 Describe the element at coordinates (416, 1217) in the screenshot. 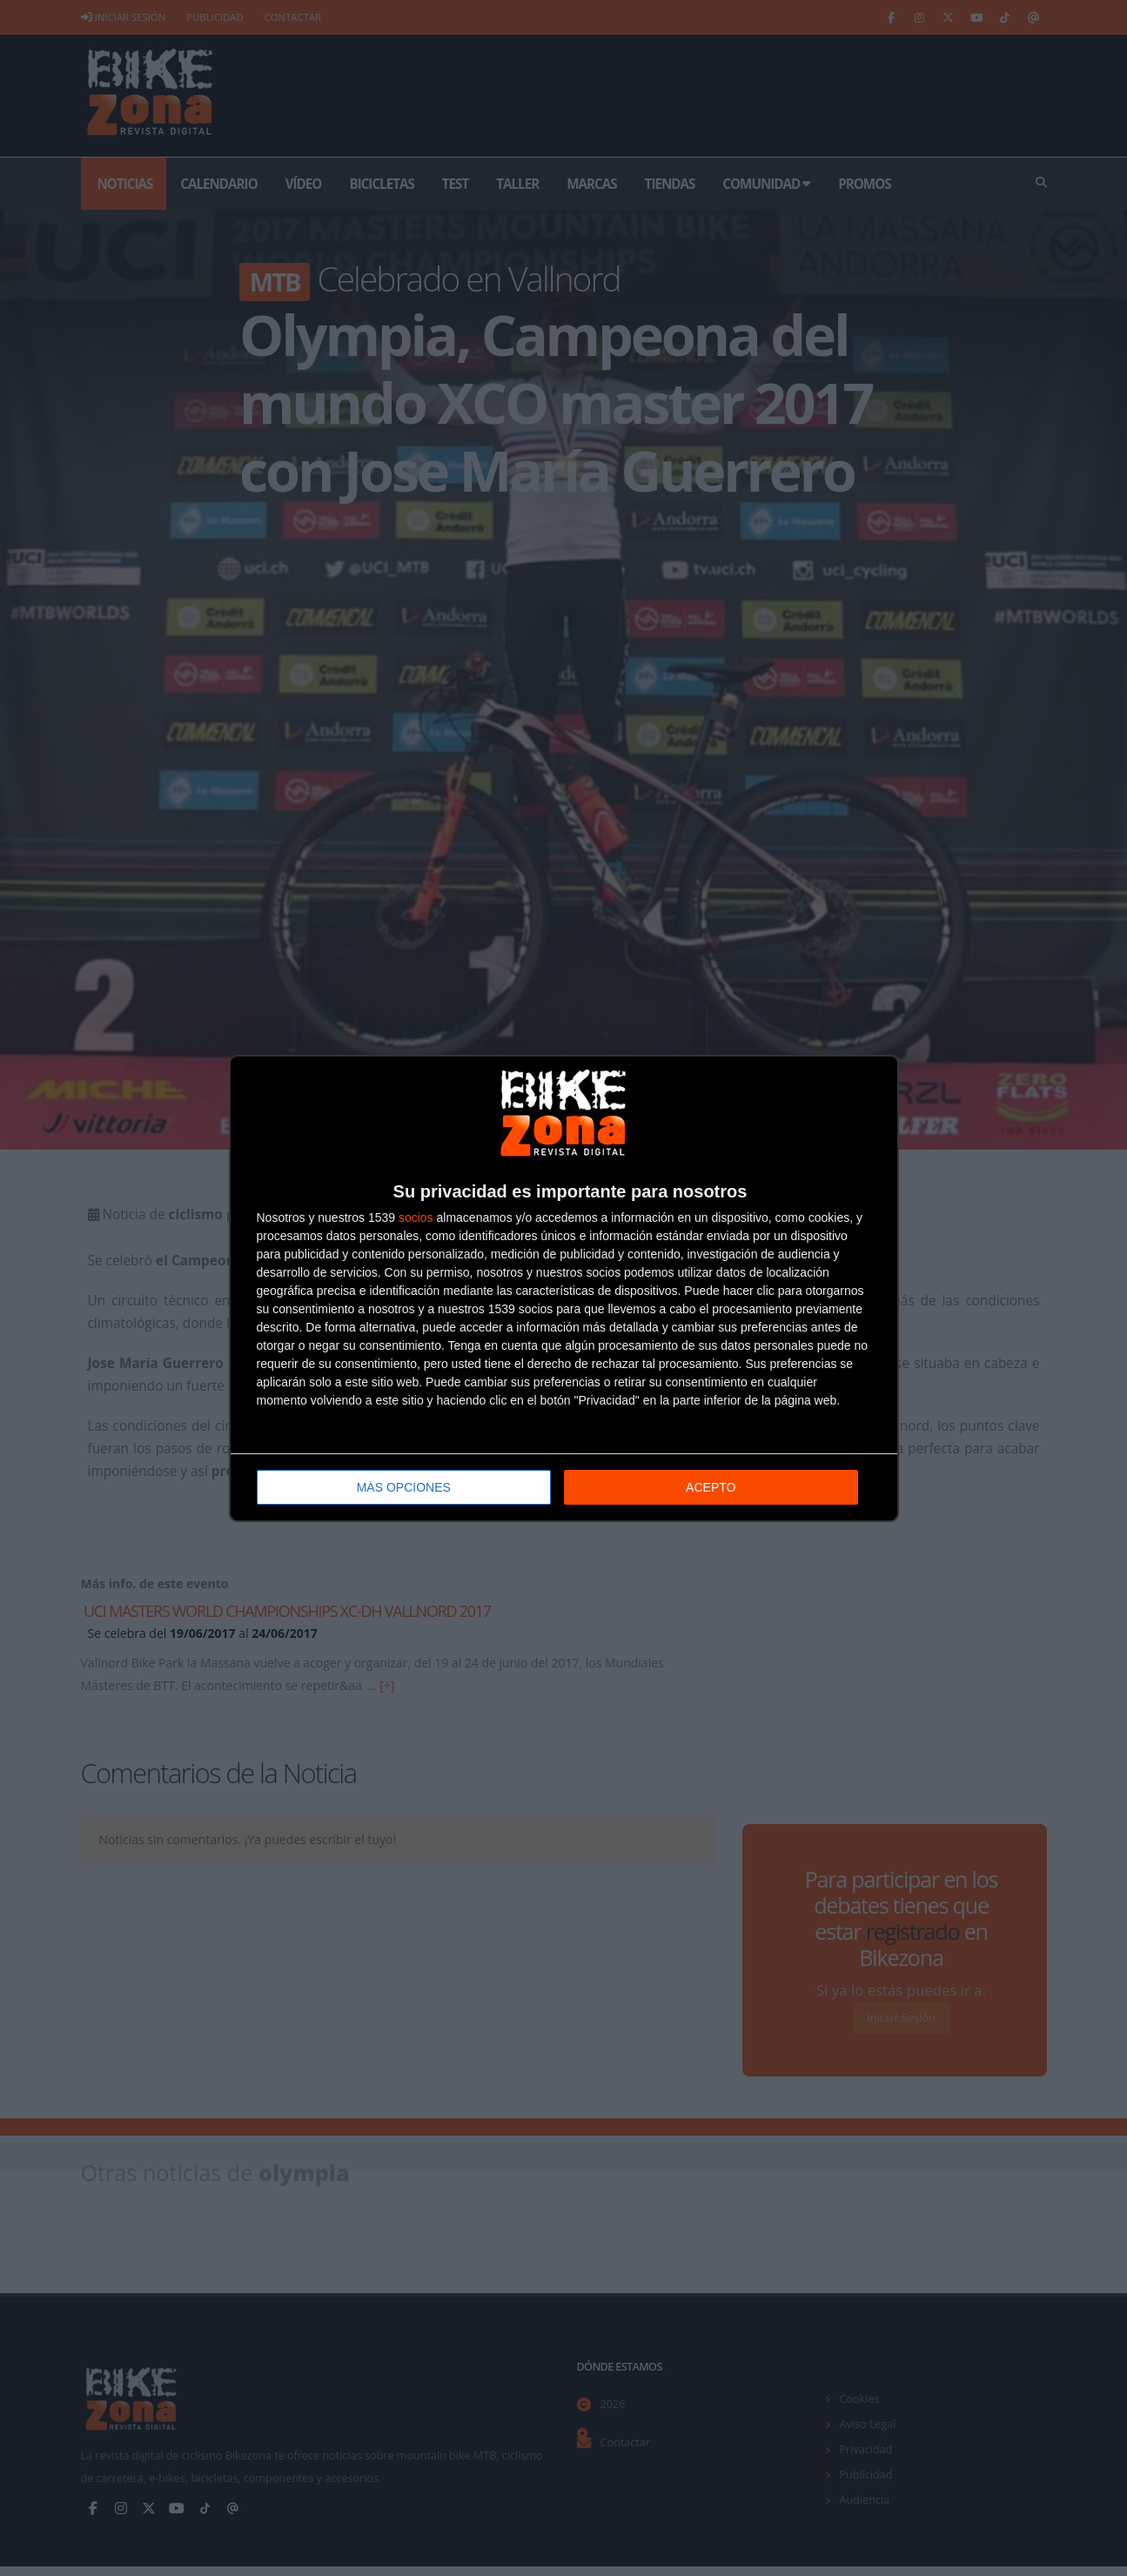

I see `socios` at that location.